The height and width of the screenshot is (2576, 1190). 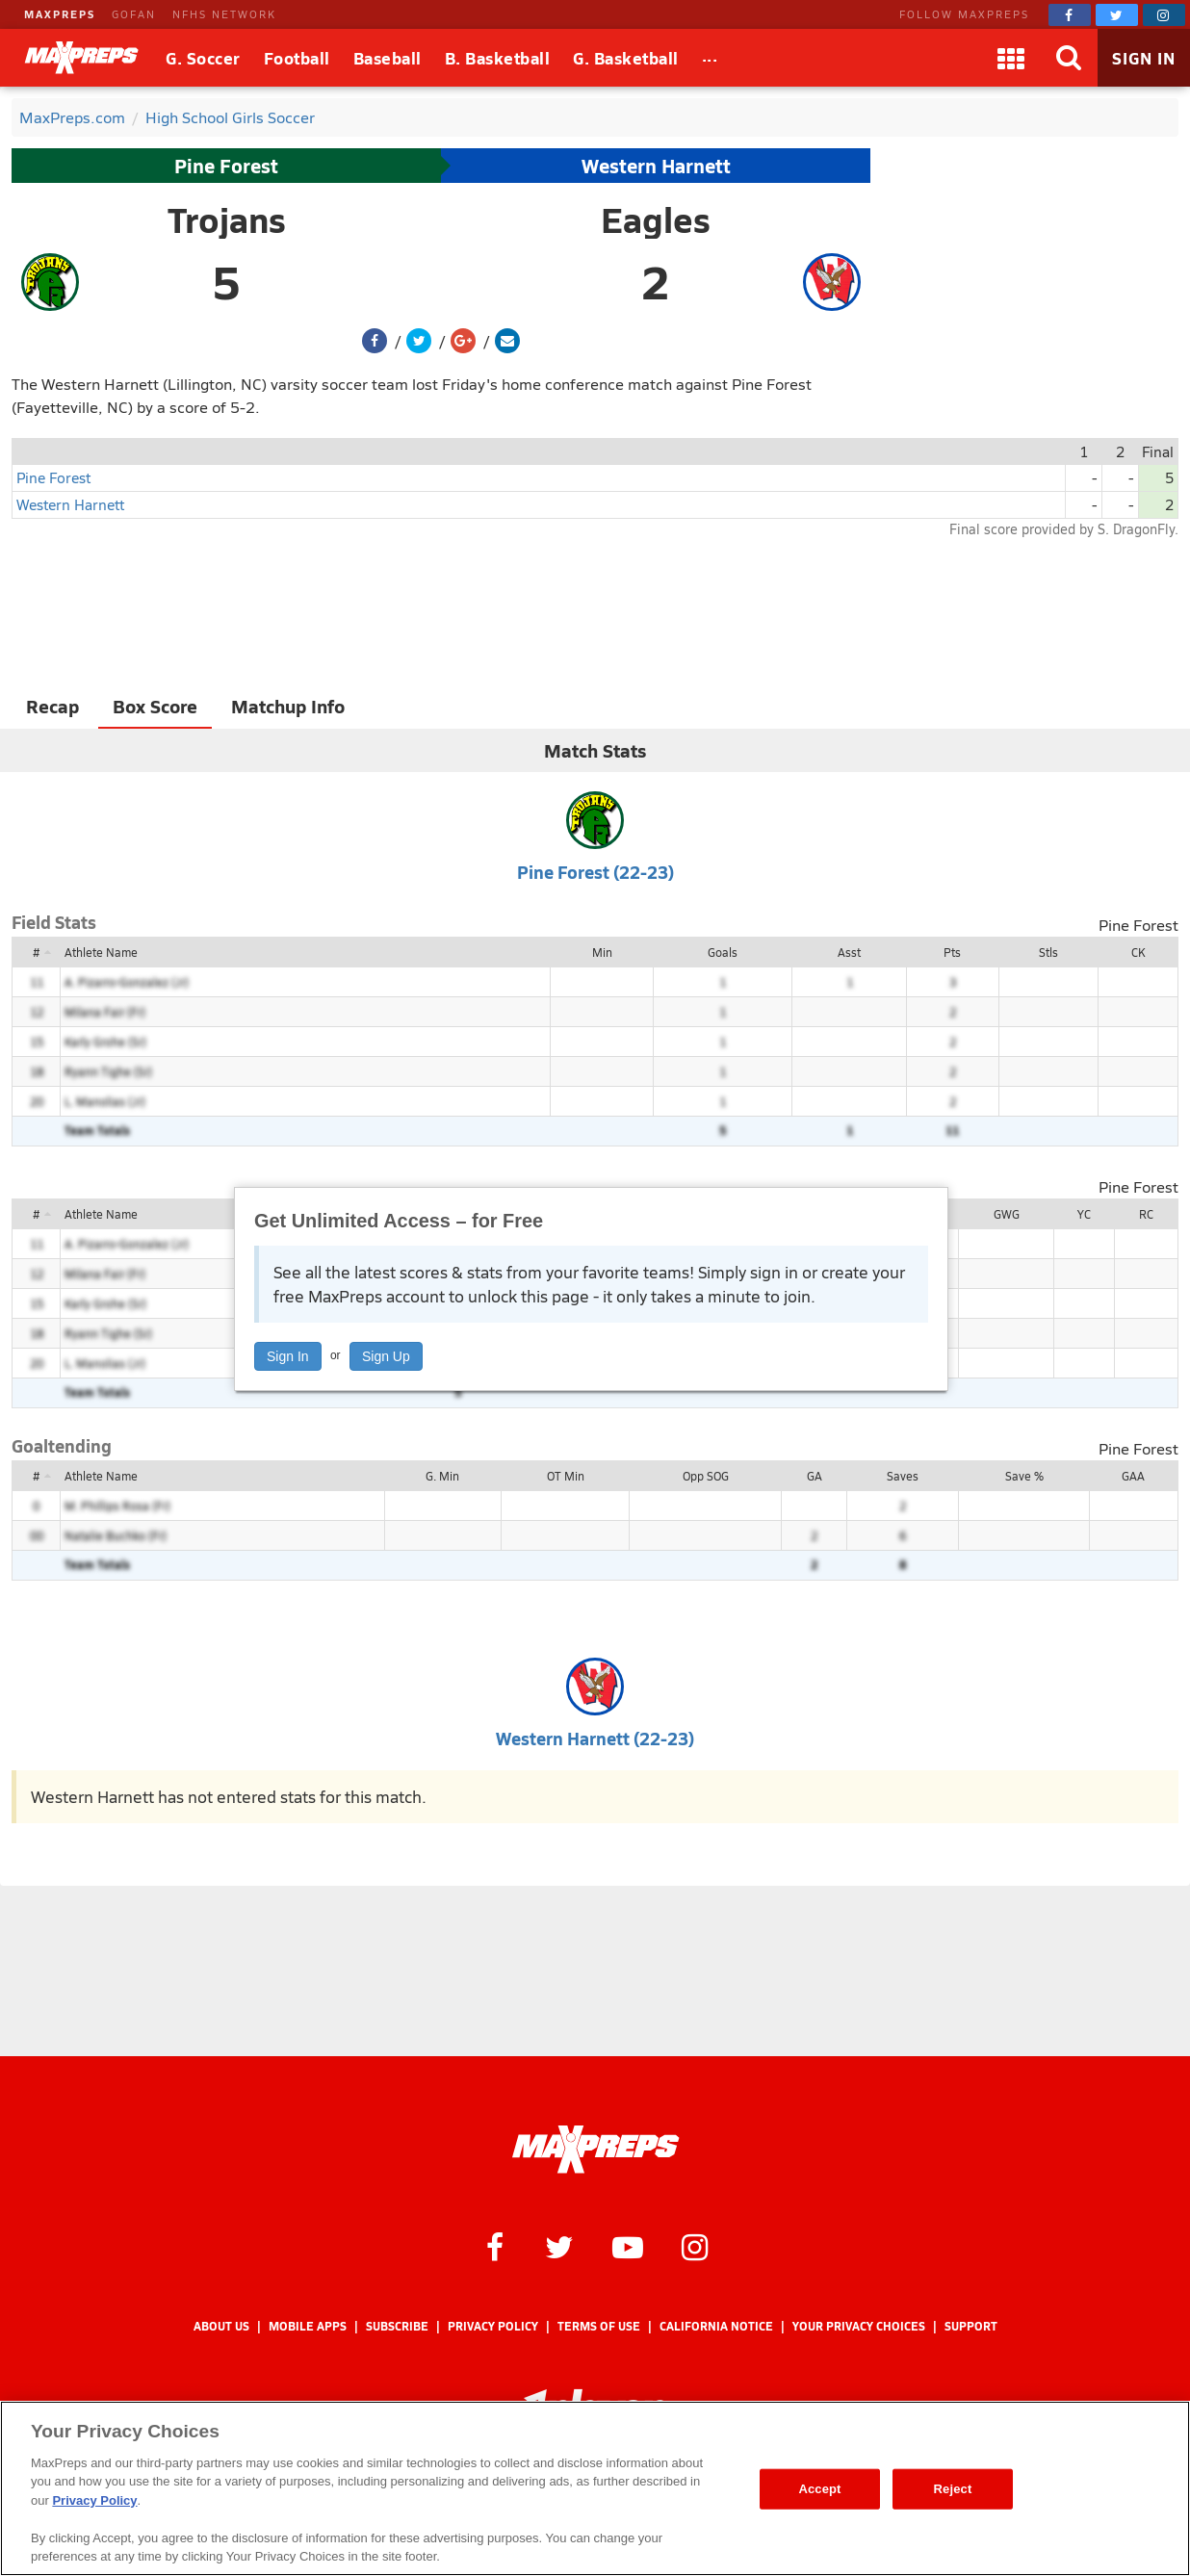 I want to click on Pts, so click(x=952, y=952).